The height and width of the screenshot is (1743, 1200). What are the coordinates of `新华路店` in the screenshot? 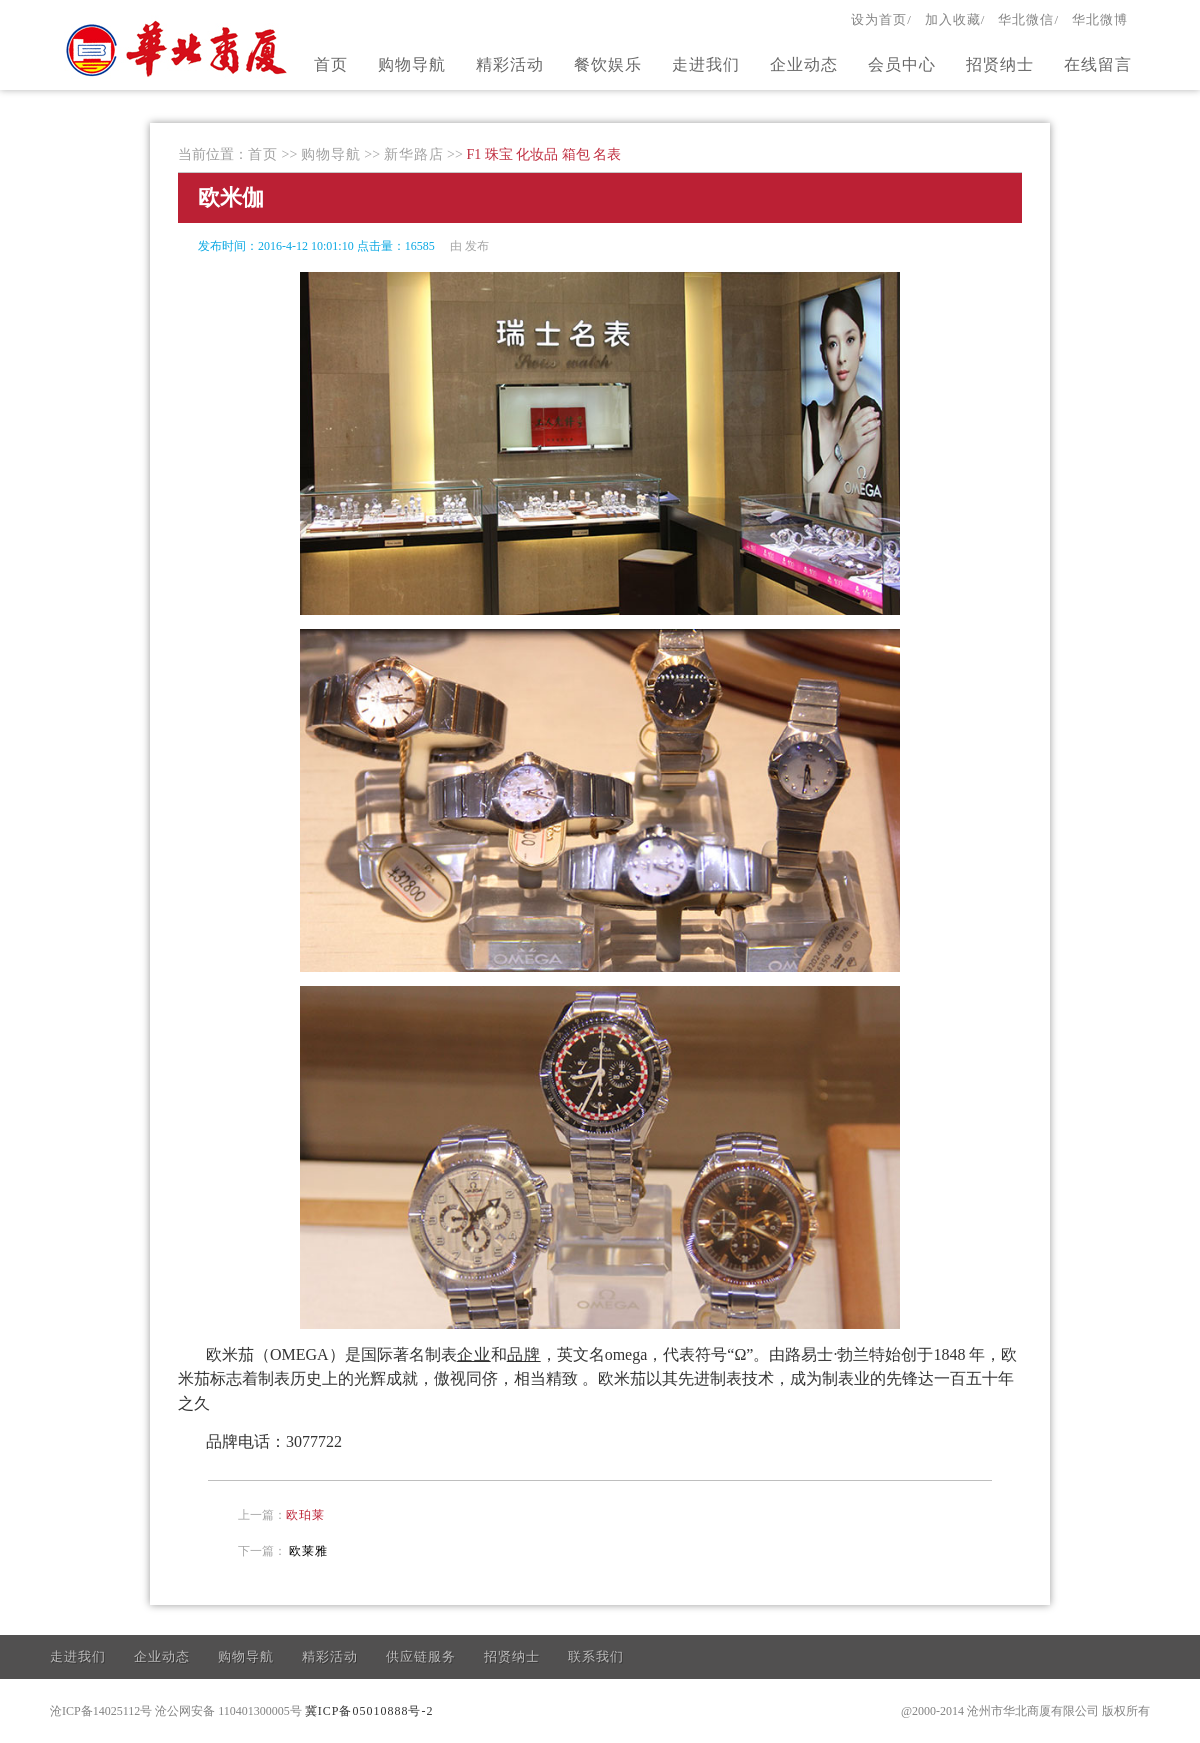 It's located at (414, 154).